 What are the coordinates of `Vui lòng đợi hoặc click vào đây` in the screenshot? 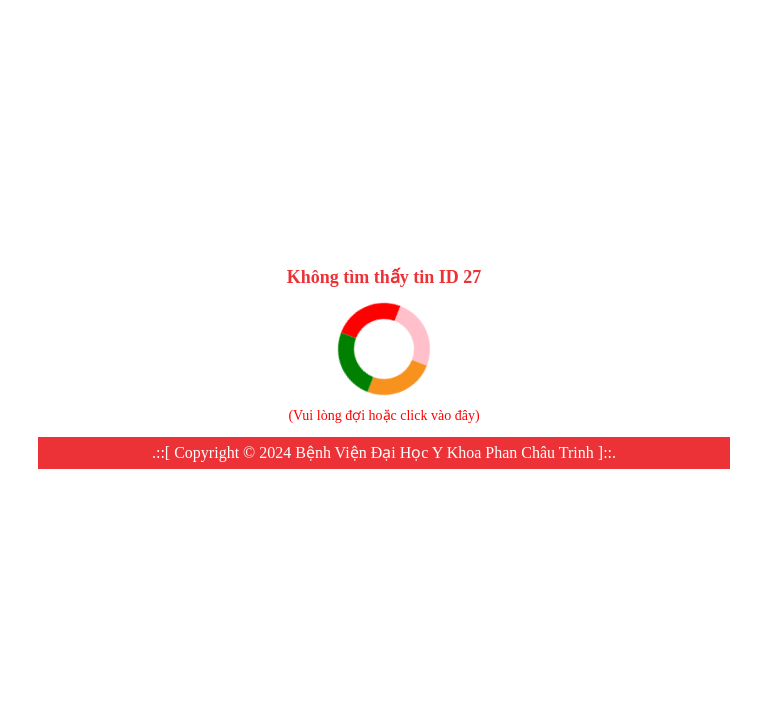 It's located at (384, 415).